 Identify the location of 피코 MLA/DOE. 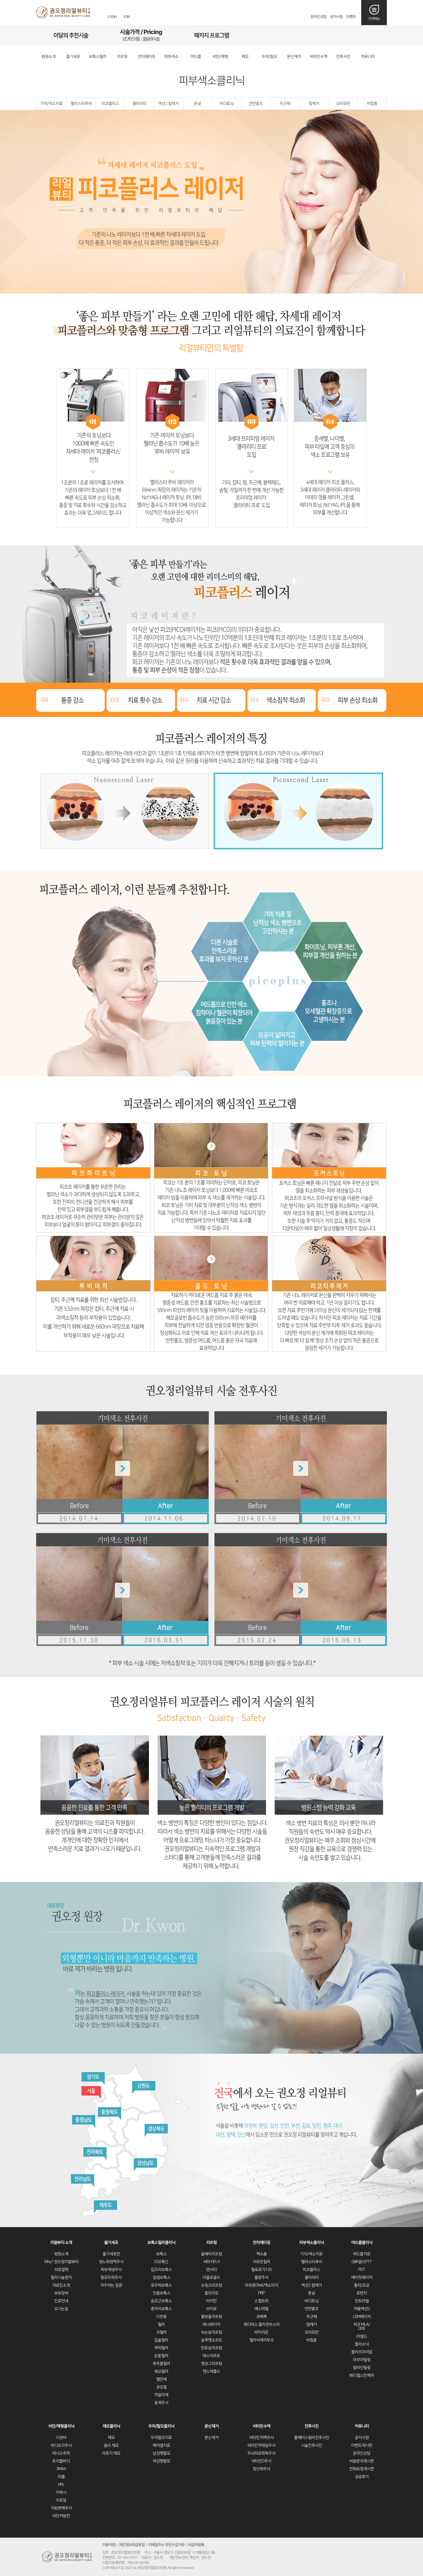
(361, 2326).